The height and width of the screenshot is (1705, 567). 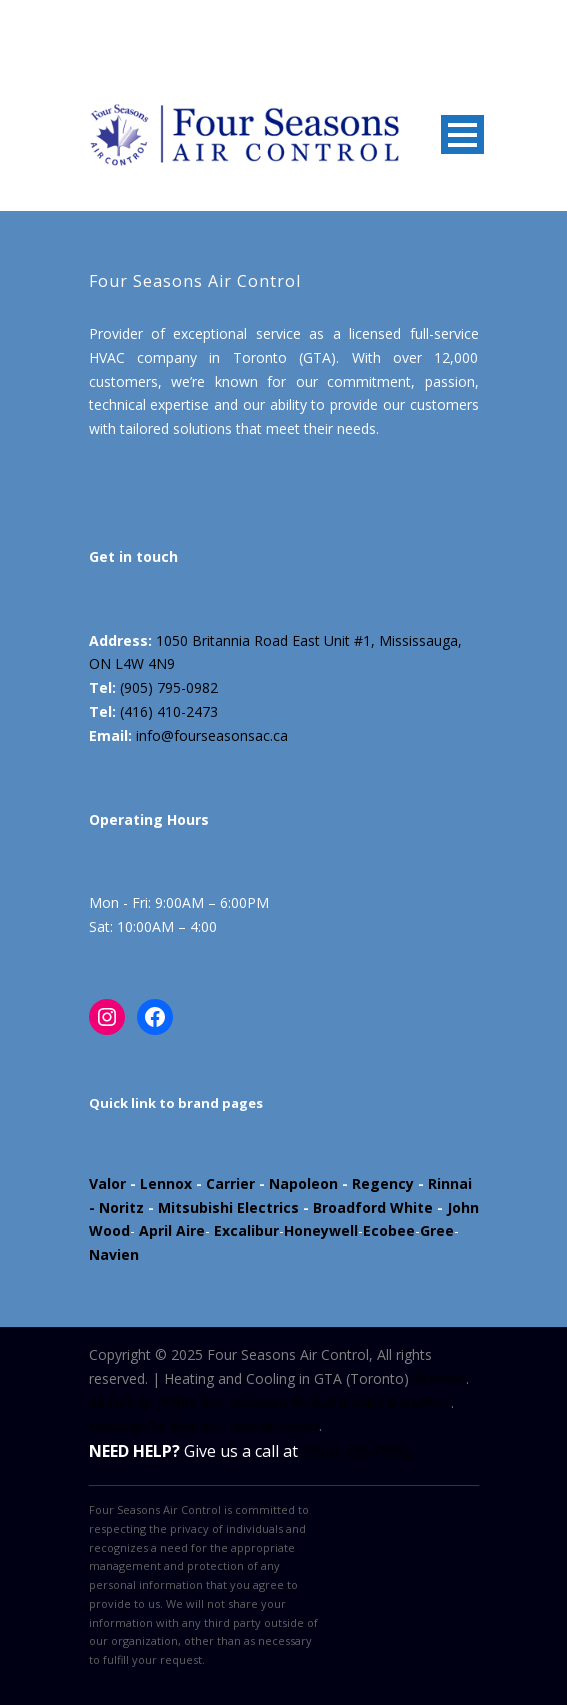 What do you see at coordinates (439, 1378) in the screenshot?
I see `Sitemap` at bounding box center [439, 1378].